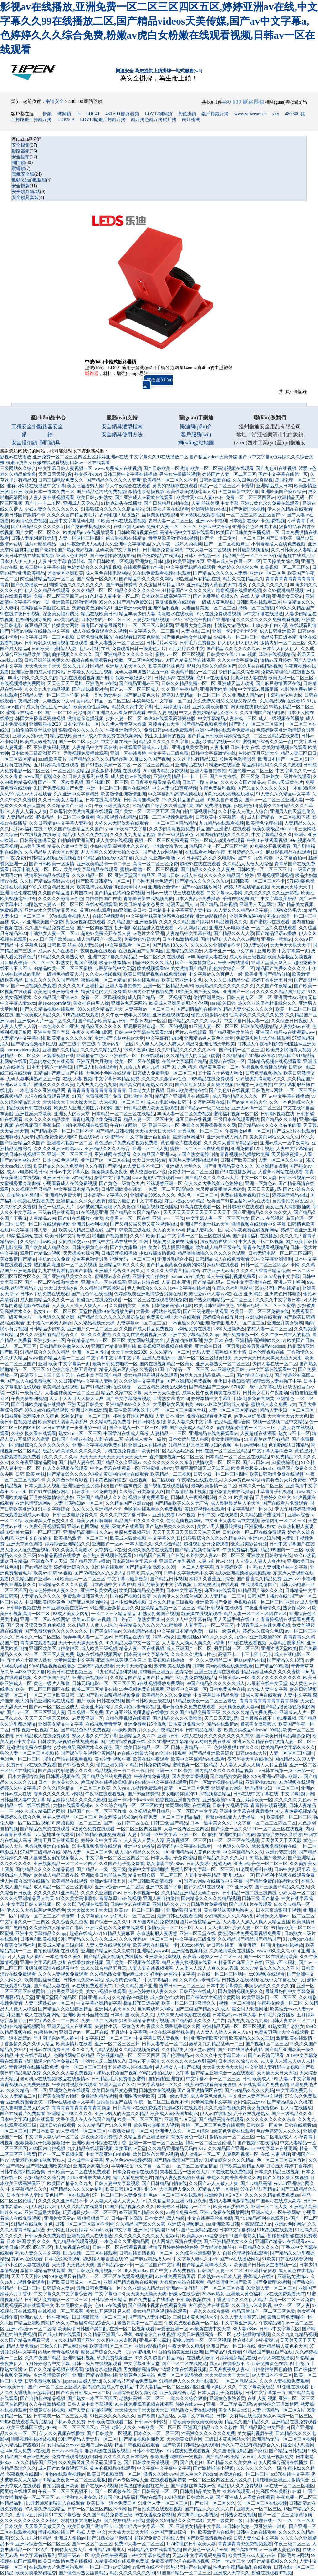  I want to click on 谁有av网站在线播放中文字幕, so click(35, 485).